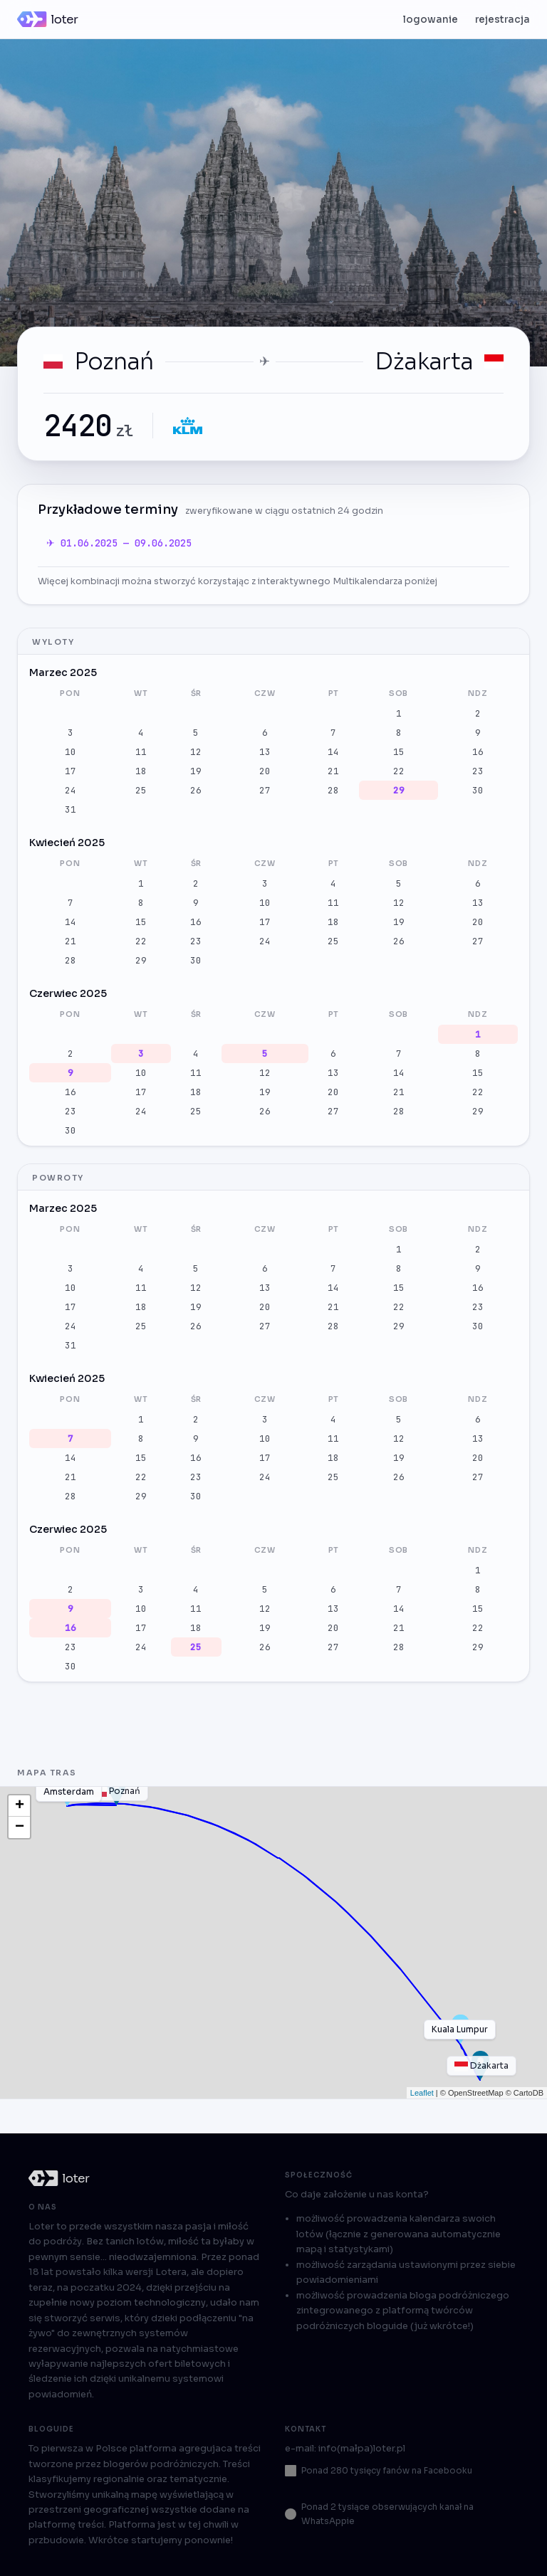  What do you see at coordinates (265, 771) in the screenshot?
I see `20` at bounding box center [265, 771].